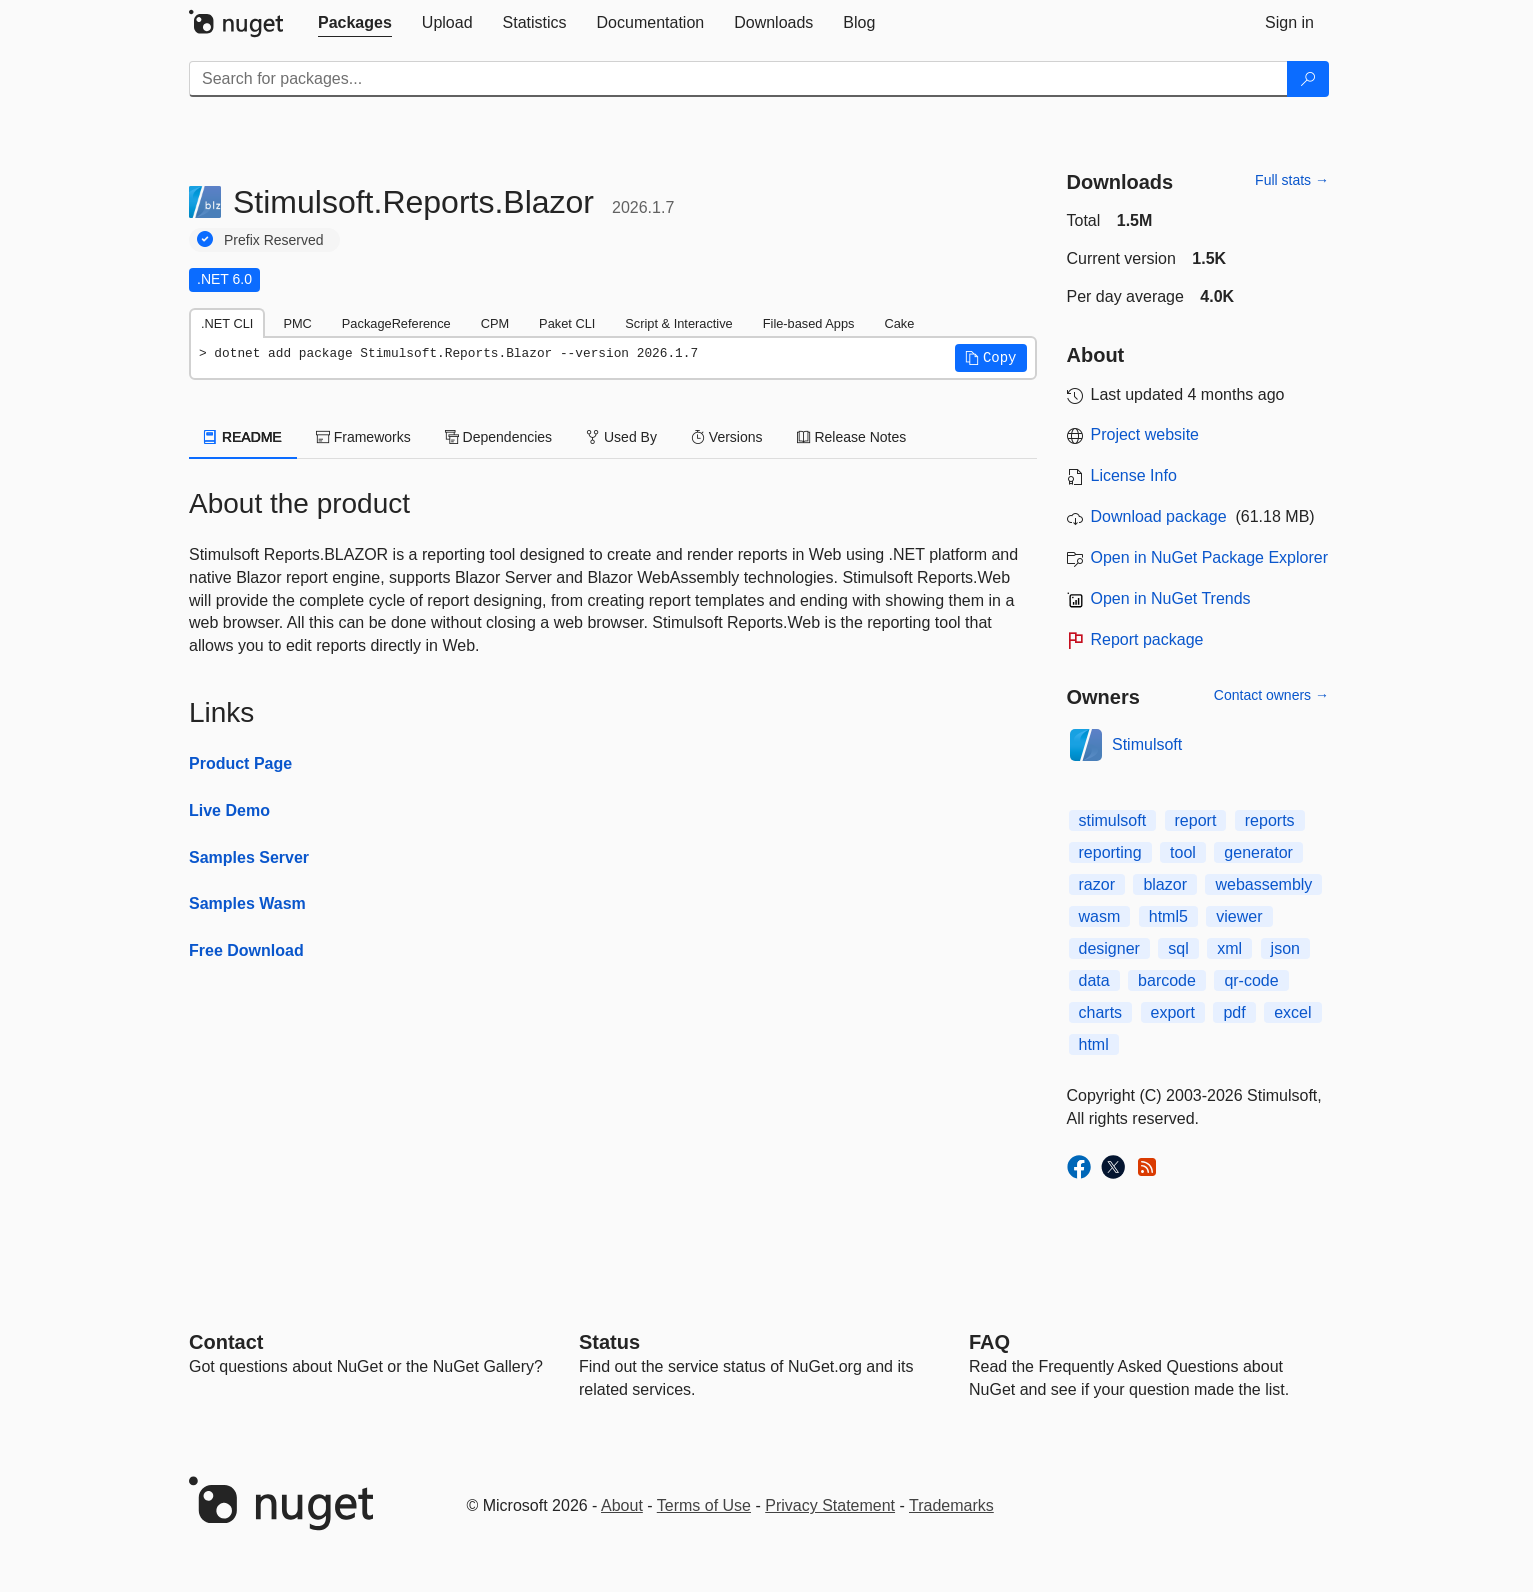 Image resolution: width=1533 pixels, height=1592 pixels. What do you see at coordinates (991, 358) in the screenshot?
I see `[button]` at bounding box center [991, 358].